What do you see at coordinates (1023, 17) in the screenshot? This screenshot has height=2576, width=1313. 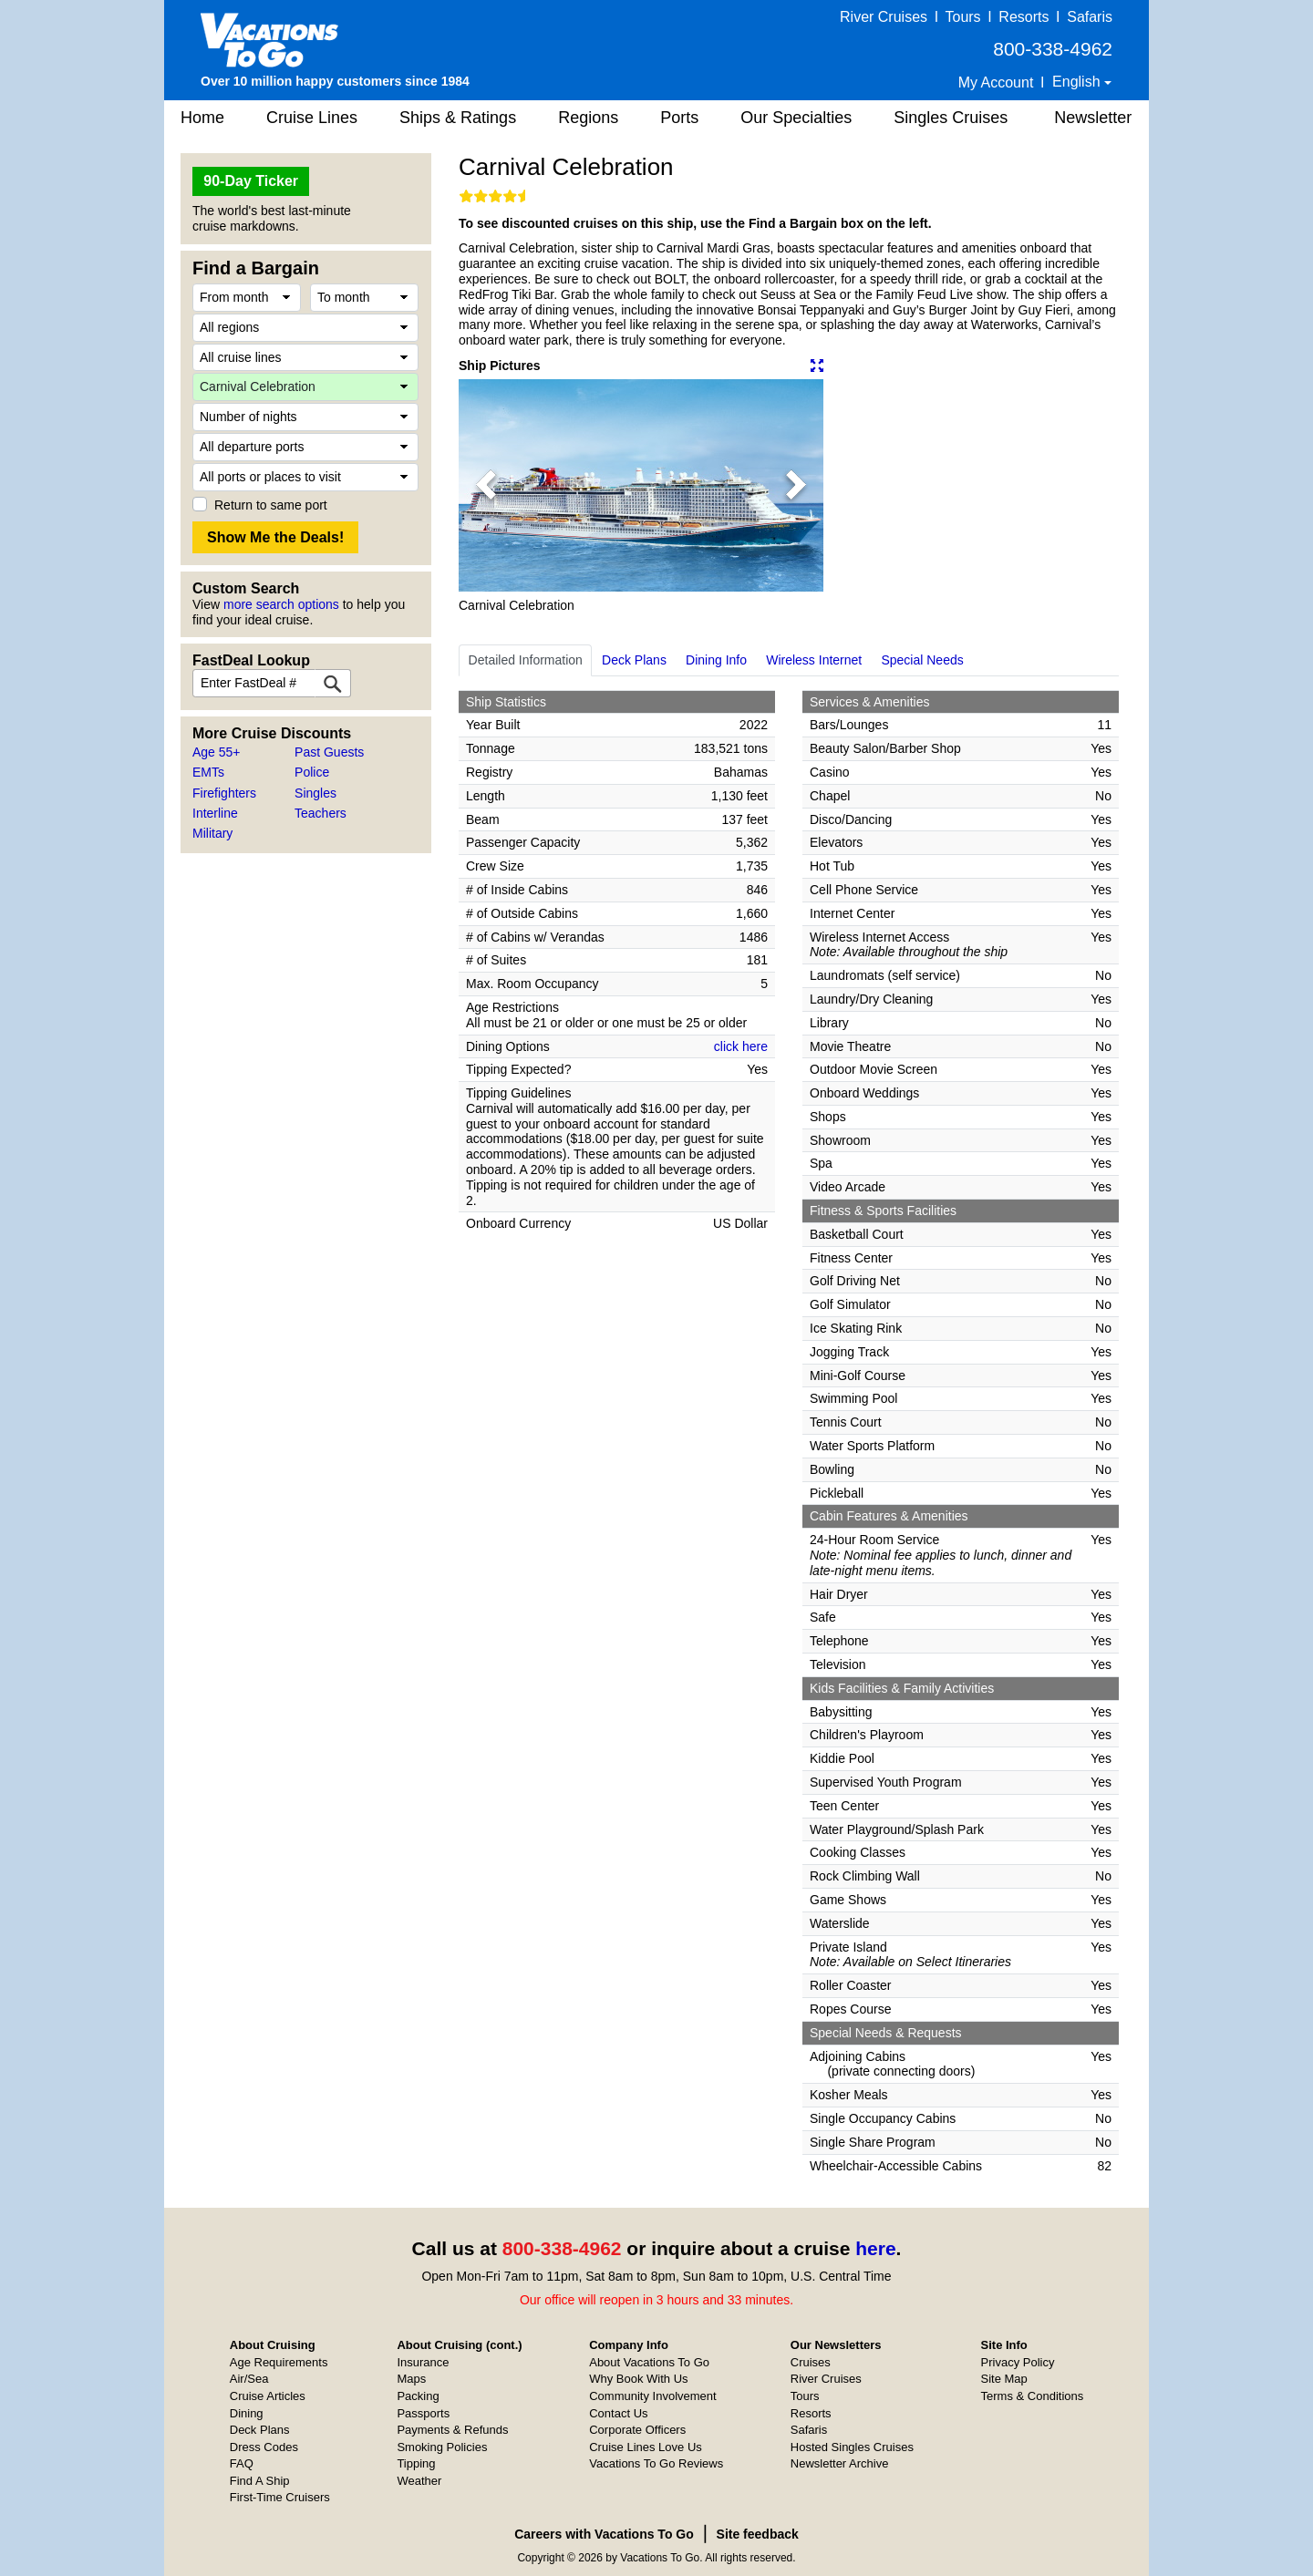 I see `Resorts` at bounding box center [1023, 17].